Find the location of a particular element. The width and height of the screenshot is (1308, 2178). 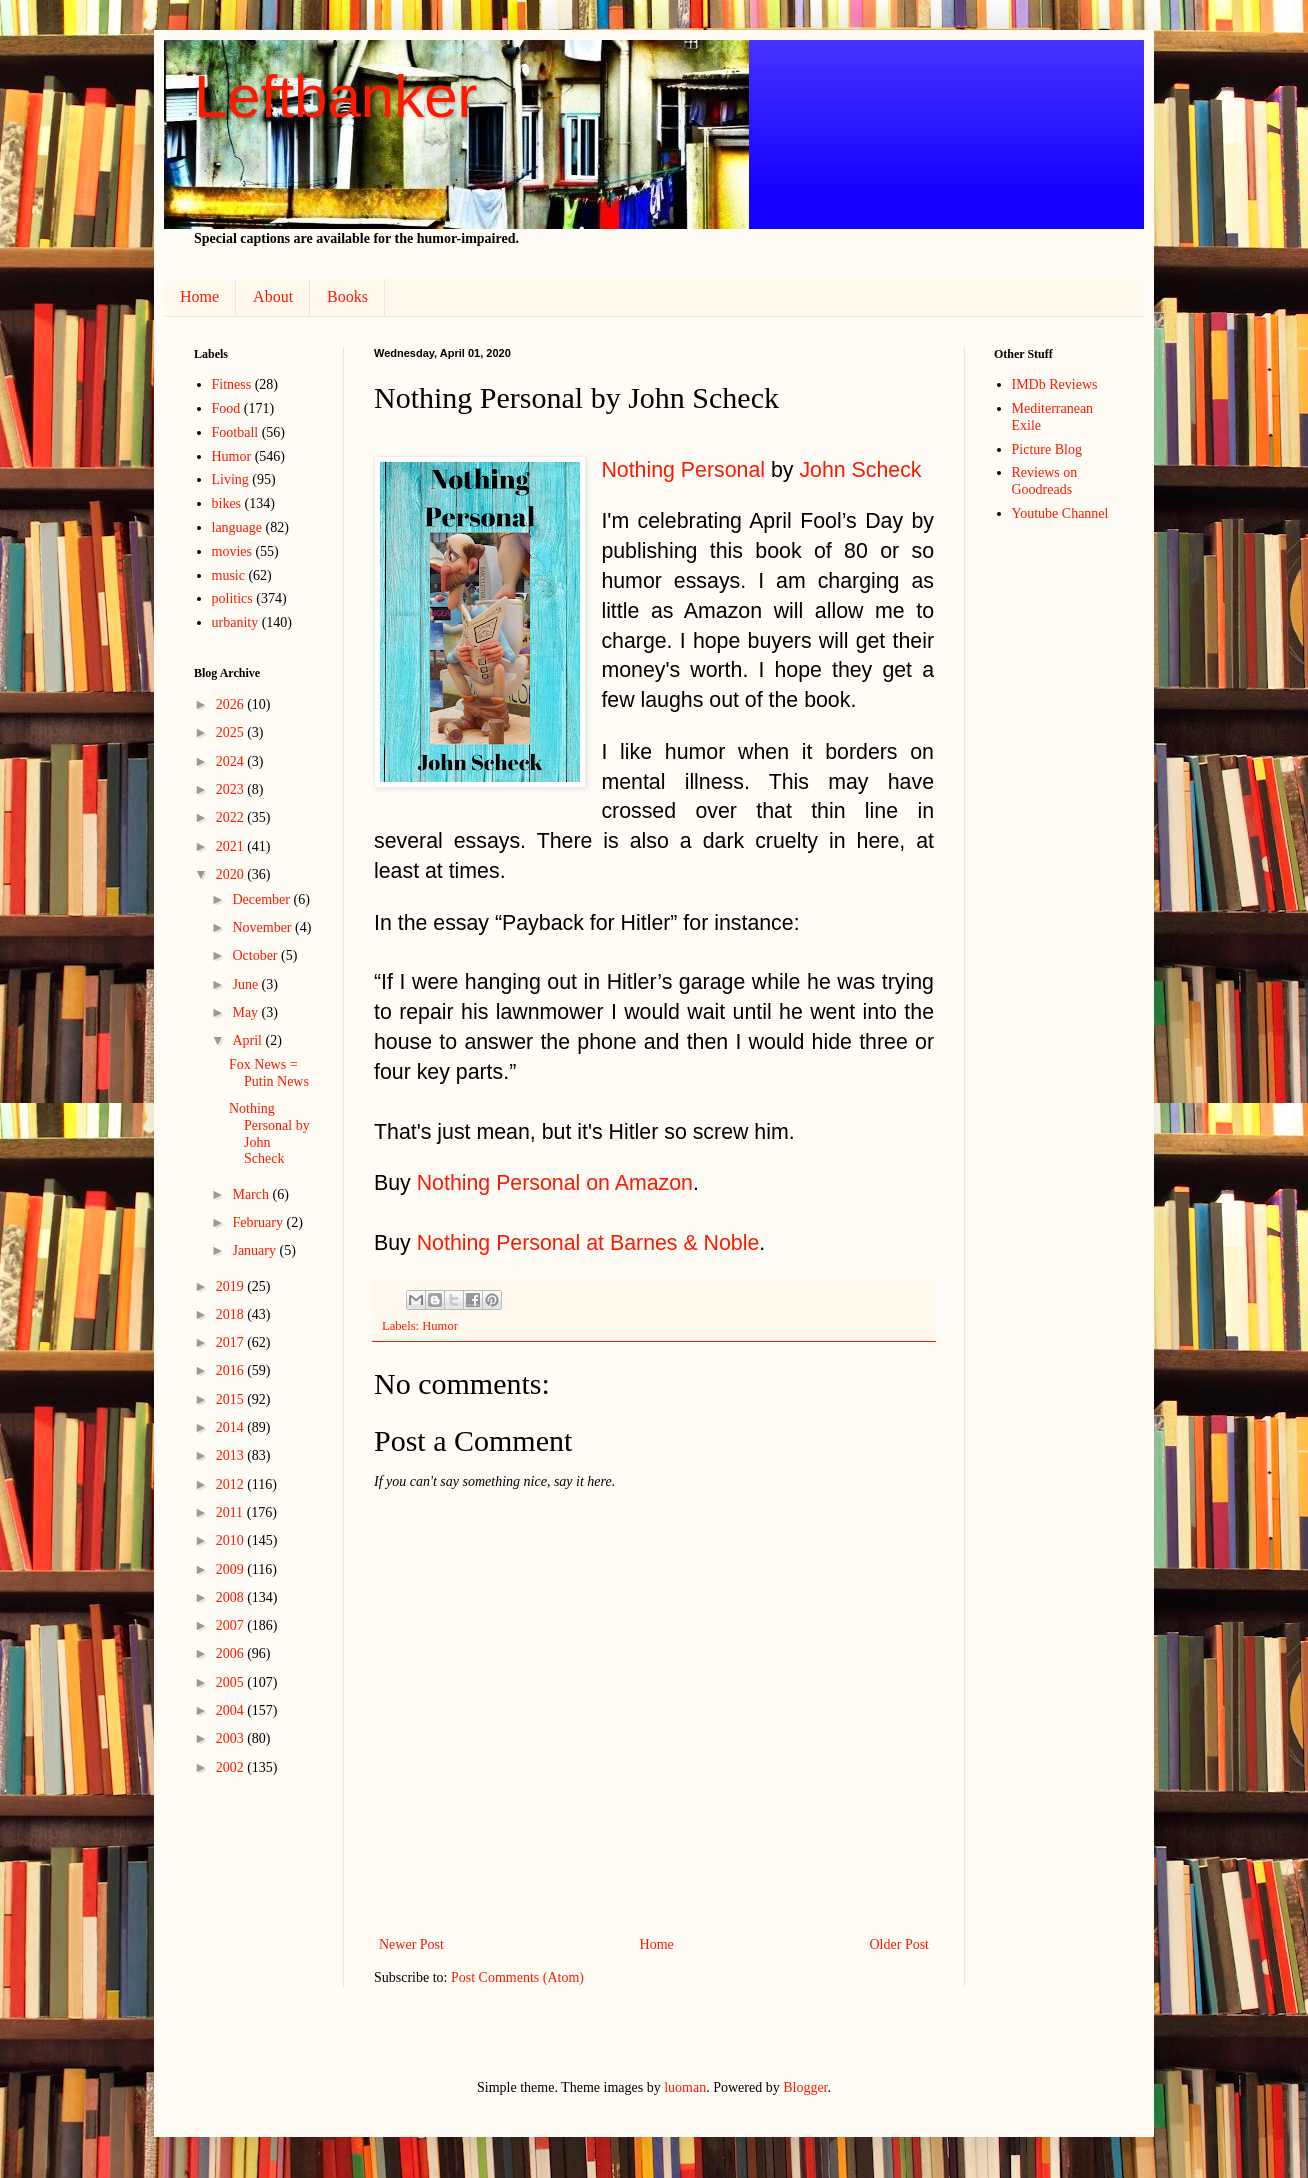

urbanity is located at coordinates (235, 622).